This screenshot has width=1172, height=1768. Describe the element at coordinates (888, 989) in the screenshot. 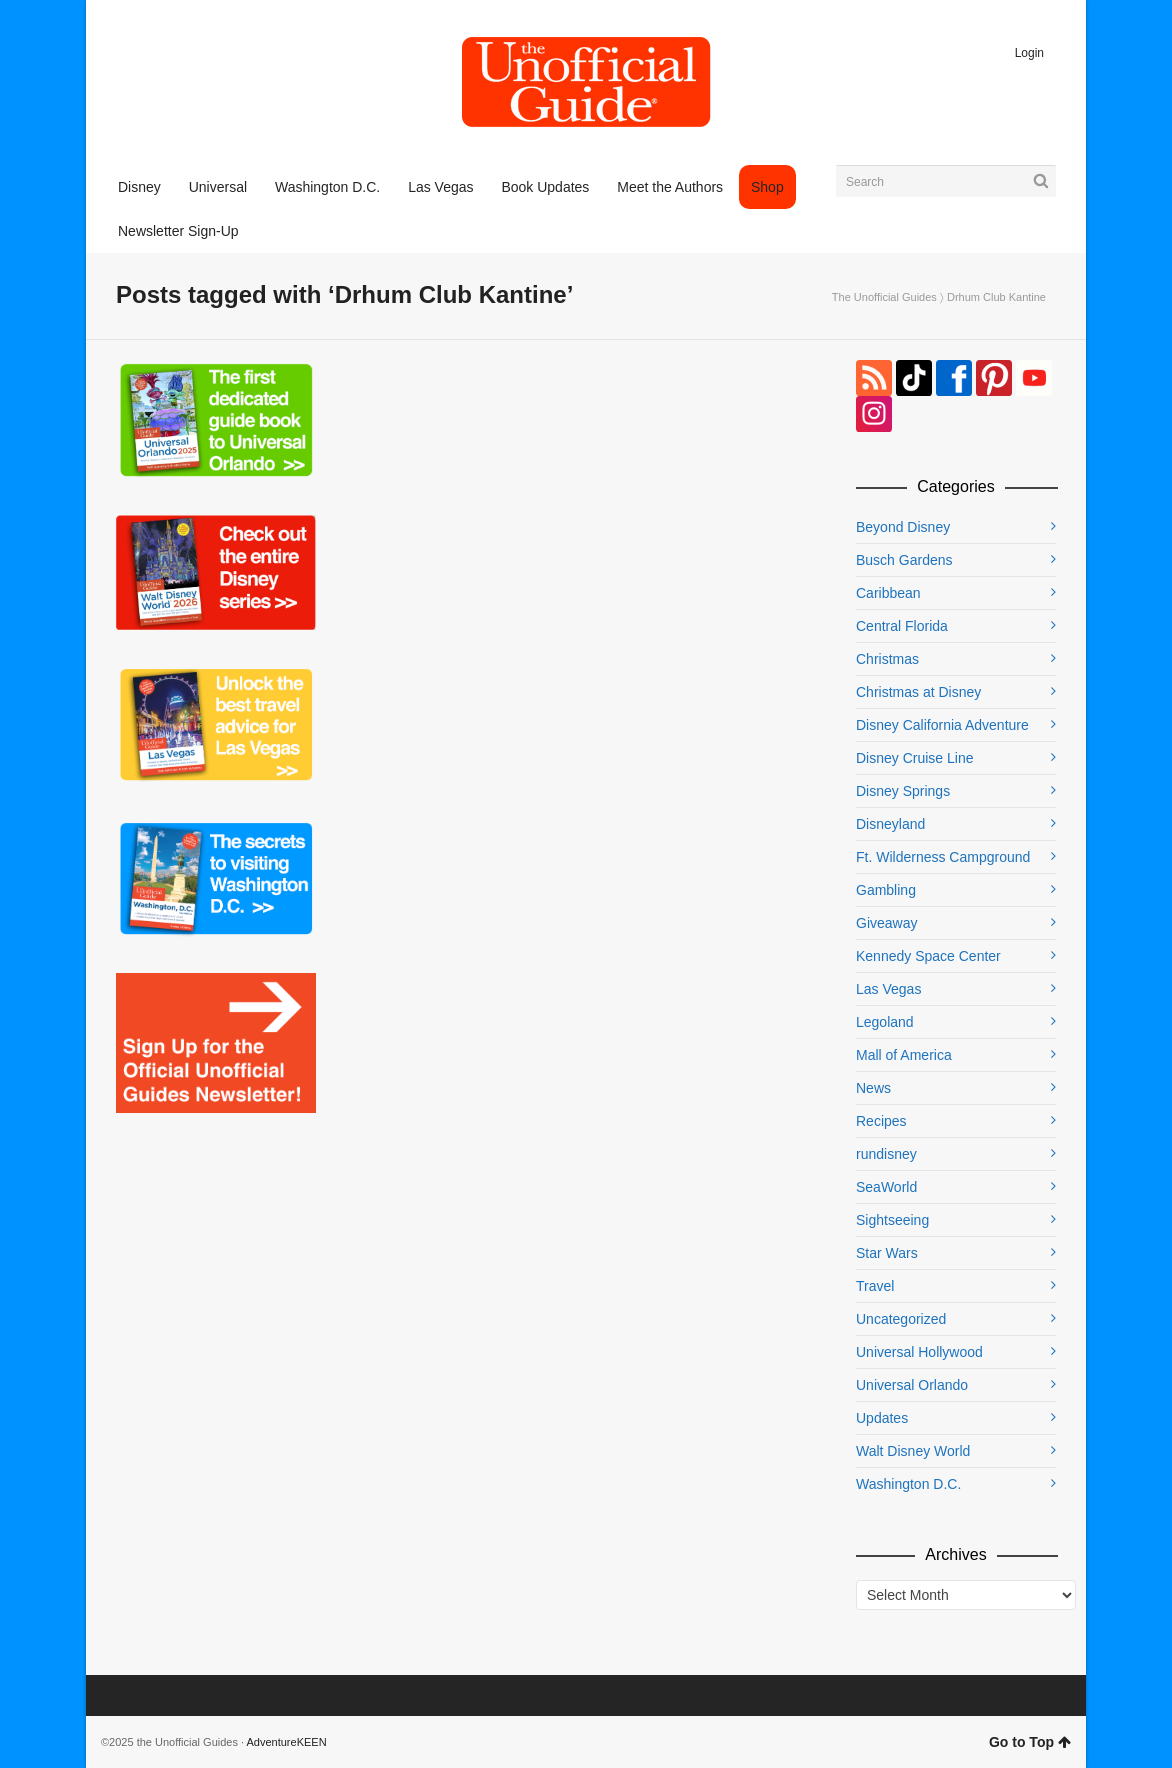

I see `Las Vegas` at that location.